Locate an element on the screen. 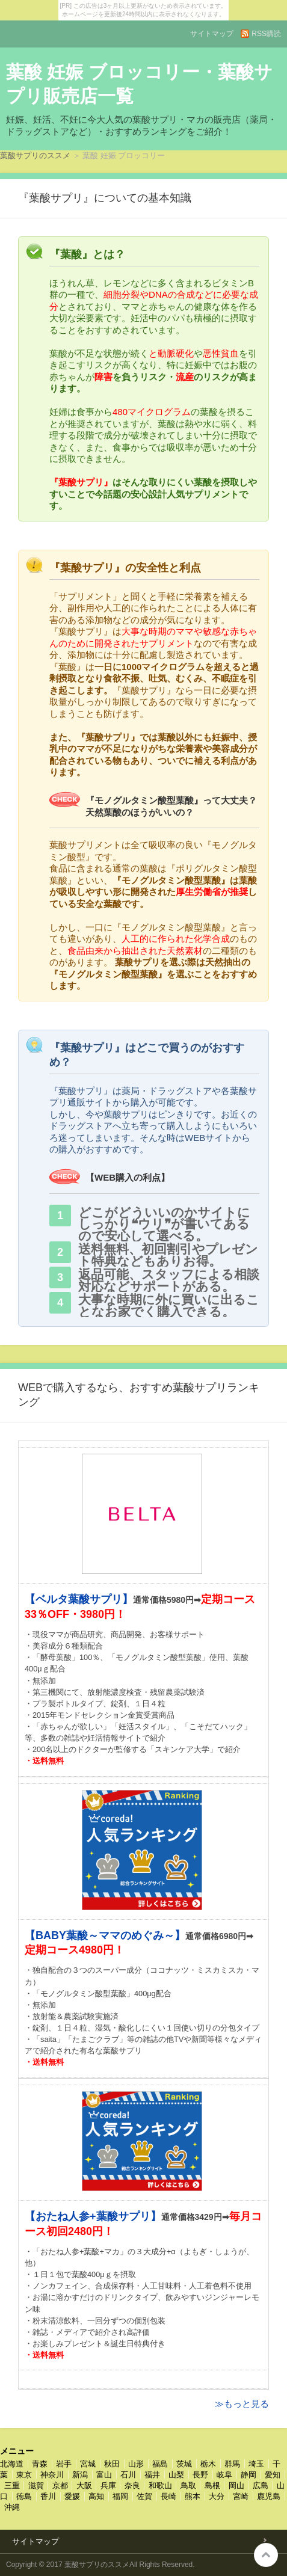  奈良 is located at coordinates (132, 2485).